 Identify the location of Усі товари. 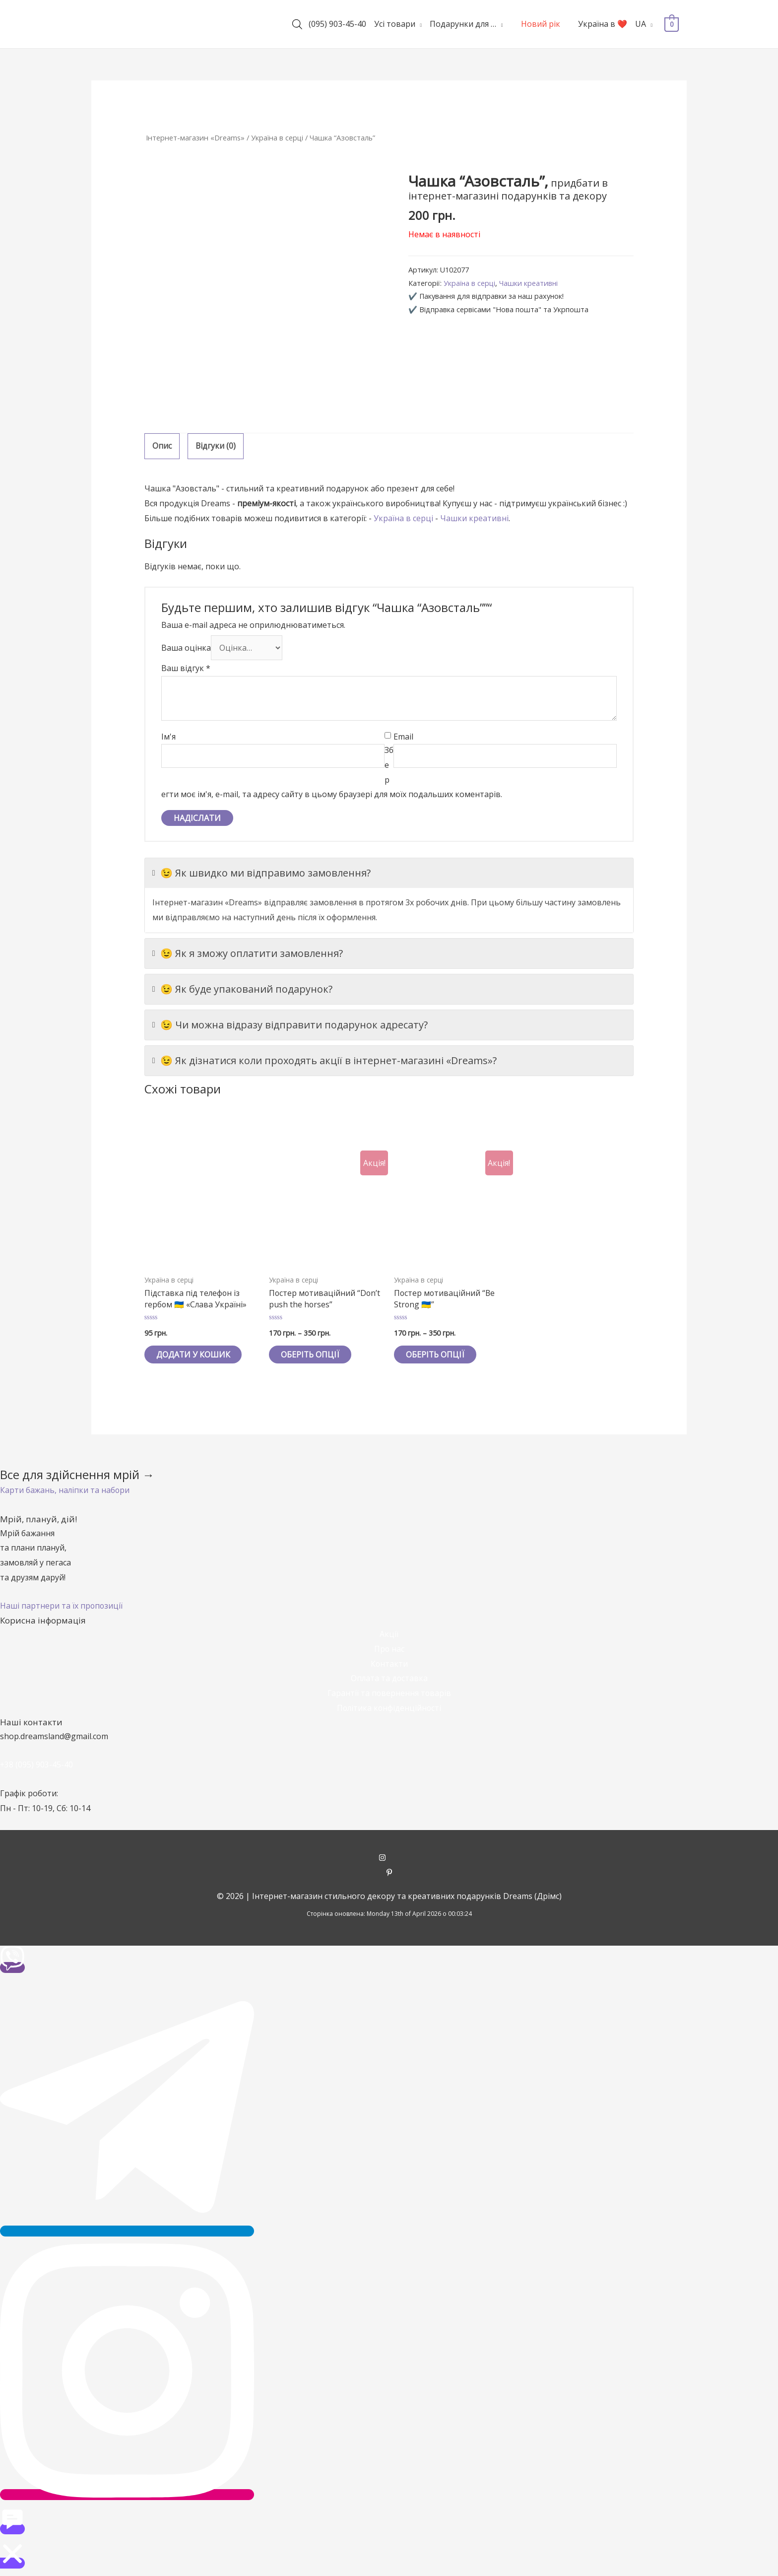
(394, 23).